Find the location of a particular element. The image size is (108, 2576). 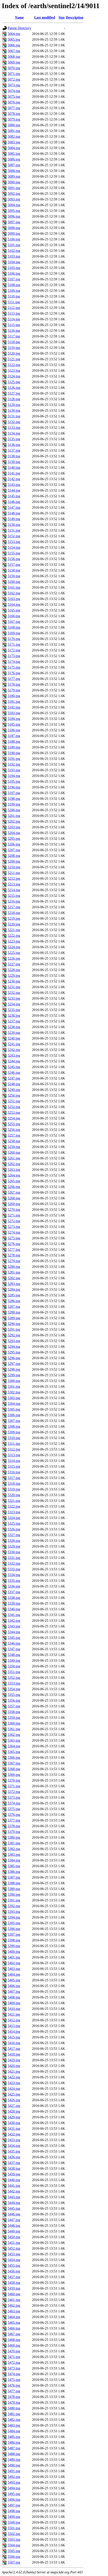

5482.jpg is located at coordinates (14, 2419).